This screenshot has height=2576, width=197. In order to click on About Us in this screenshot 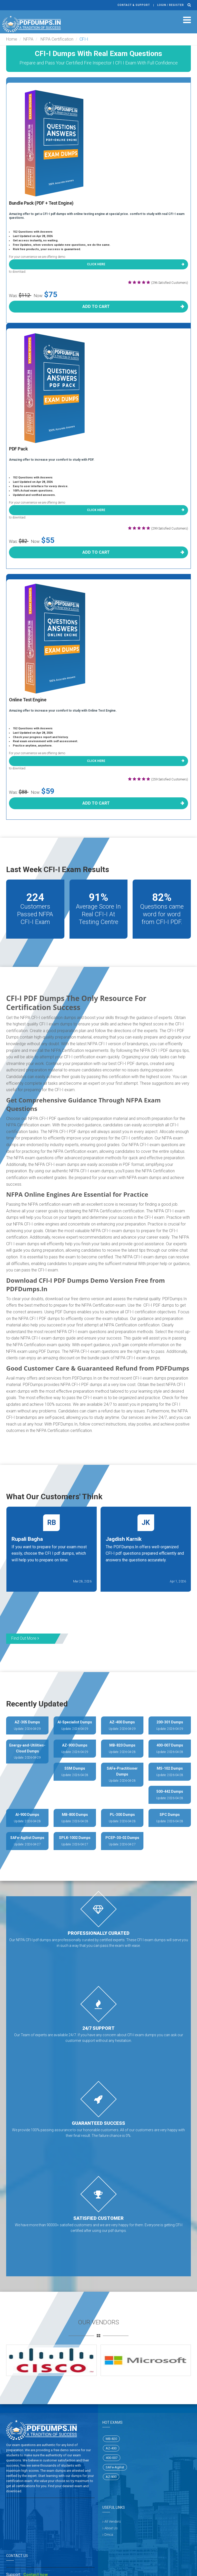, I will do `click(111, 2528)`.